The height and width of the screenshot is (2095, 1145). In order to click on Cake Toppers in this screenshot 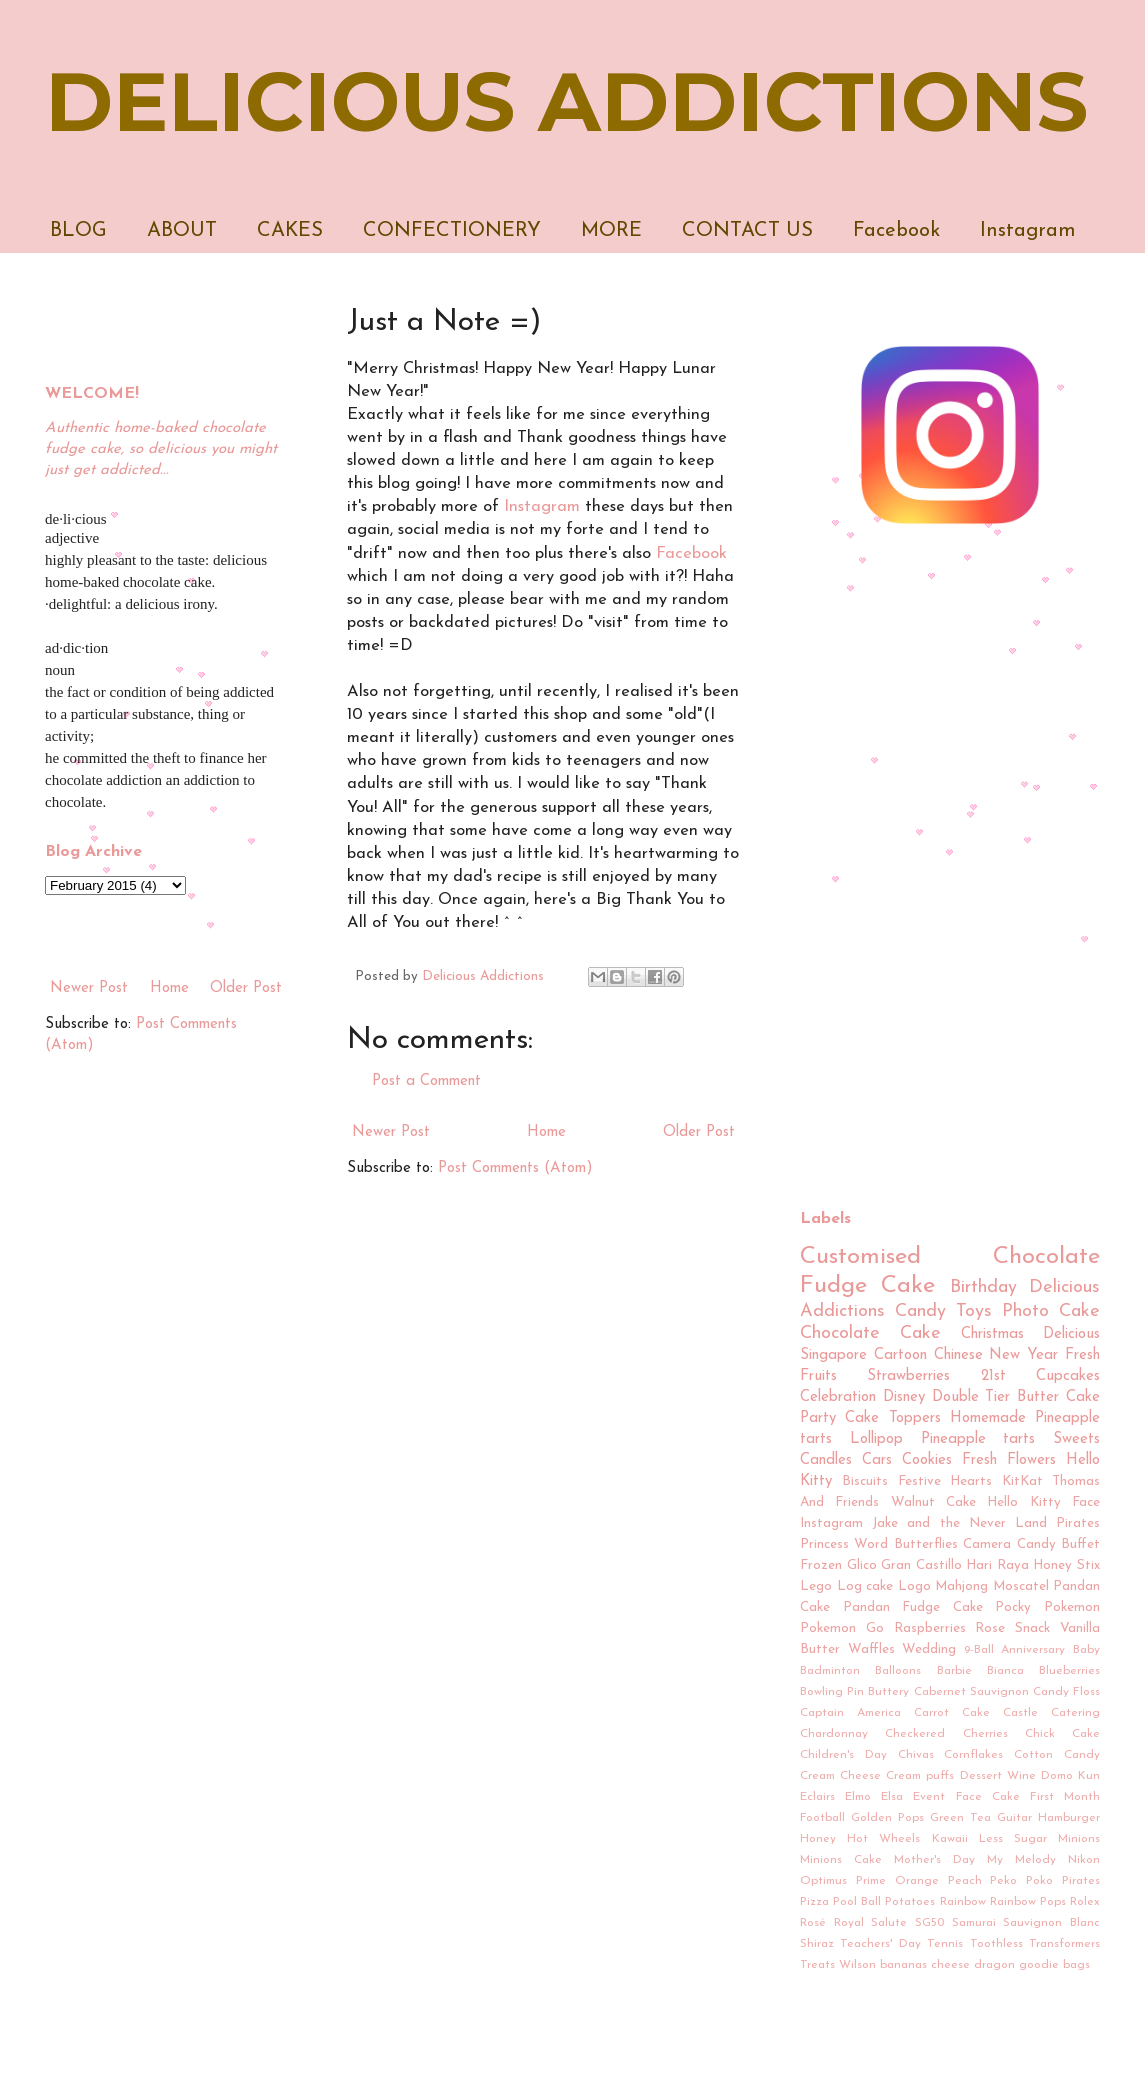, I will do `click(892, 1418)`.